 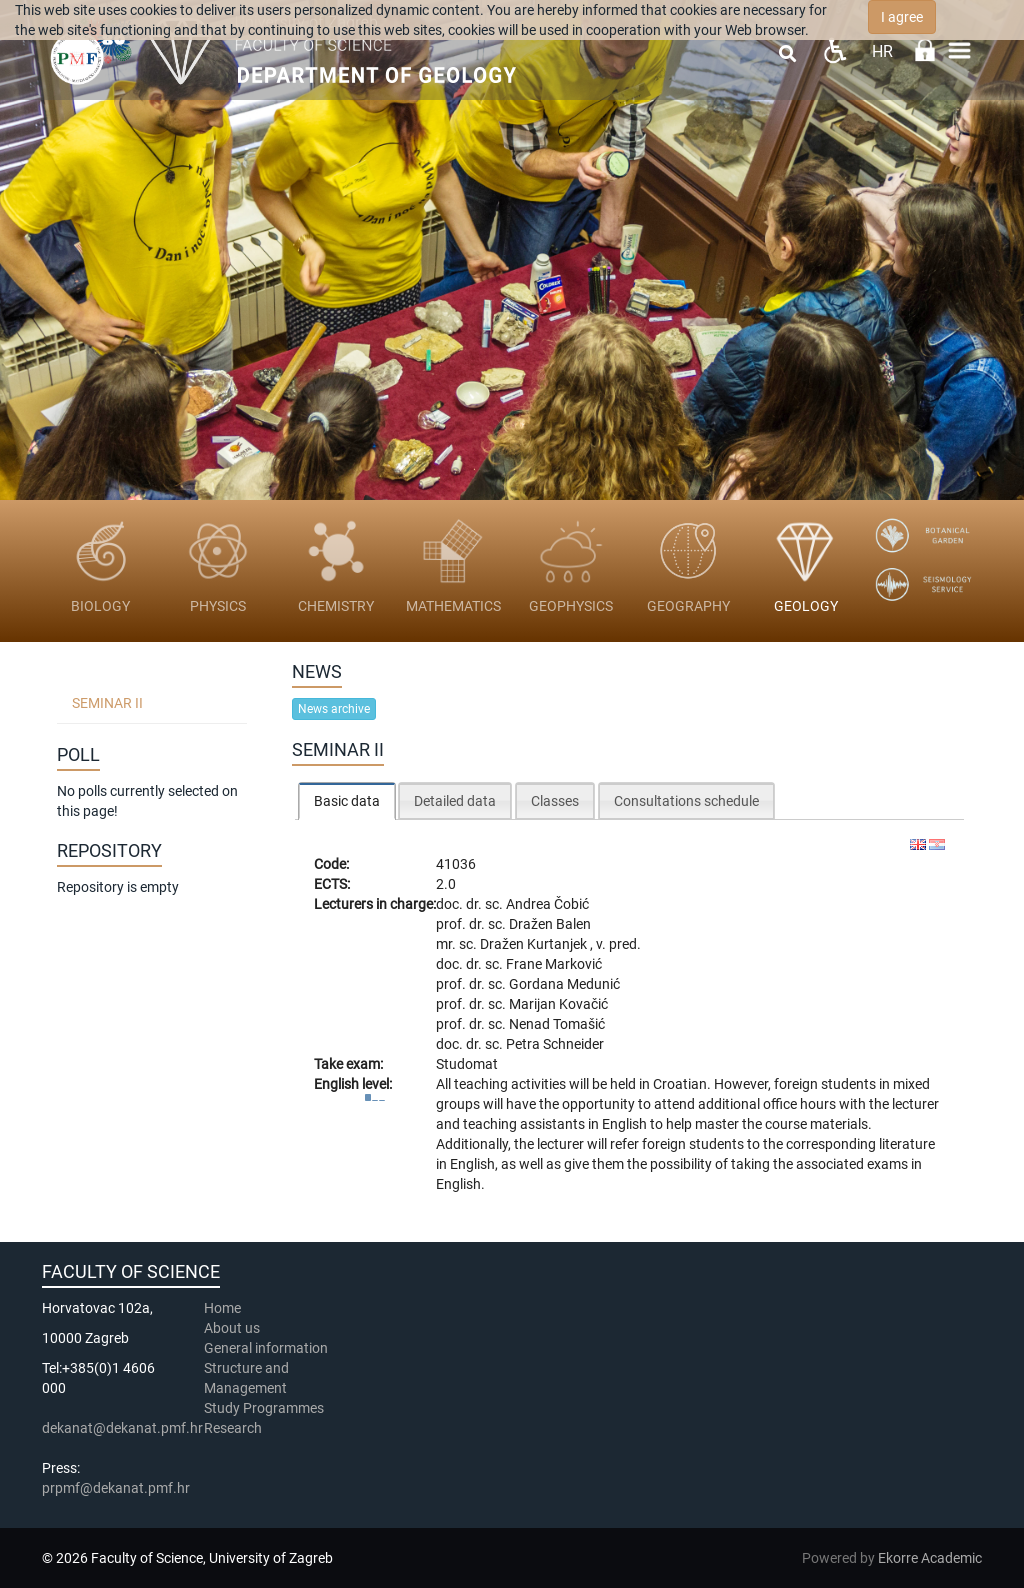 I want to click on Andrea Čobić, so click(x=547, y=904).